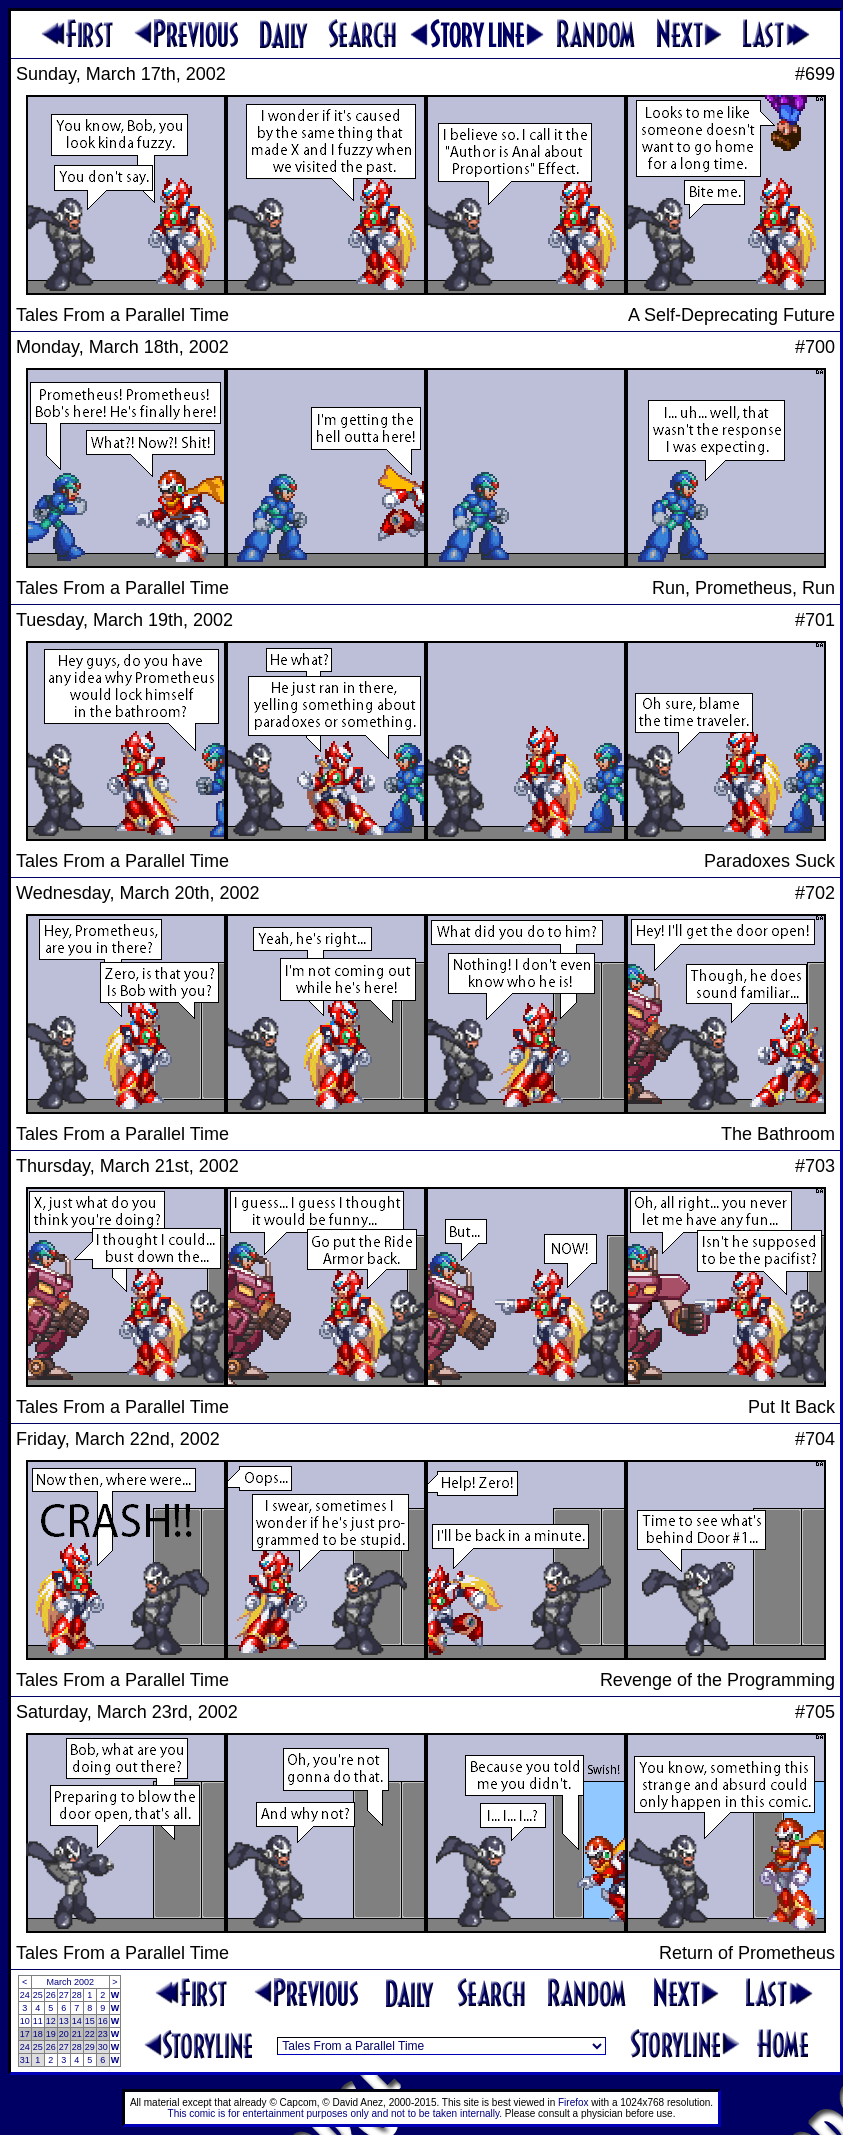 This screenshot has width=843, height=2135. What do you see at coordinates (64, 2021) in the screenshot?
I see `13` at bounding box center [64, 2021].